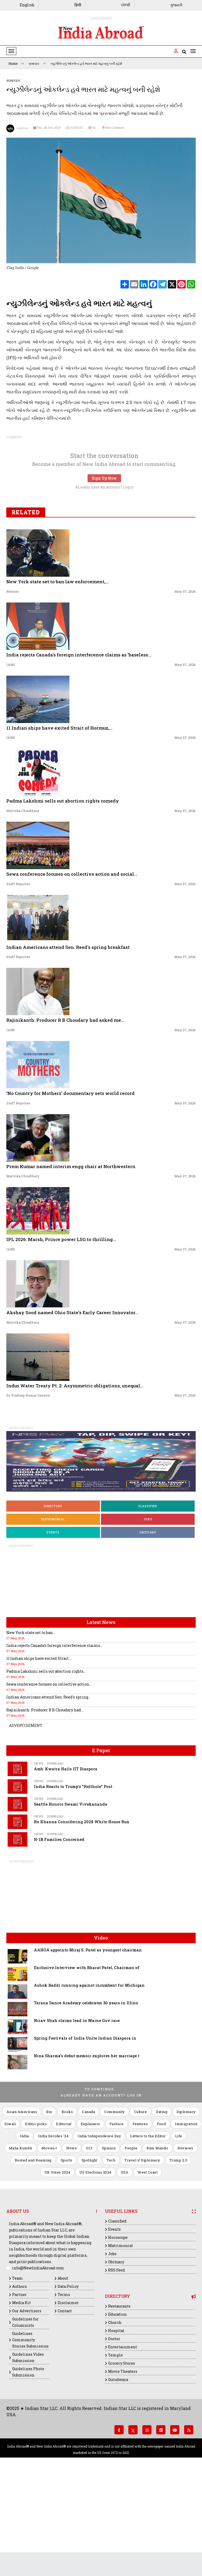  What do you see at coordinates (77, 2115) in the screenshot?
I see `Nirav Shah claims lead in Maine Gov race` at bounding box center [77, 2115].